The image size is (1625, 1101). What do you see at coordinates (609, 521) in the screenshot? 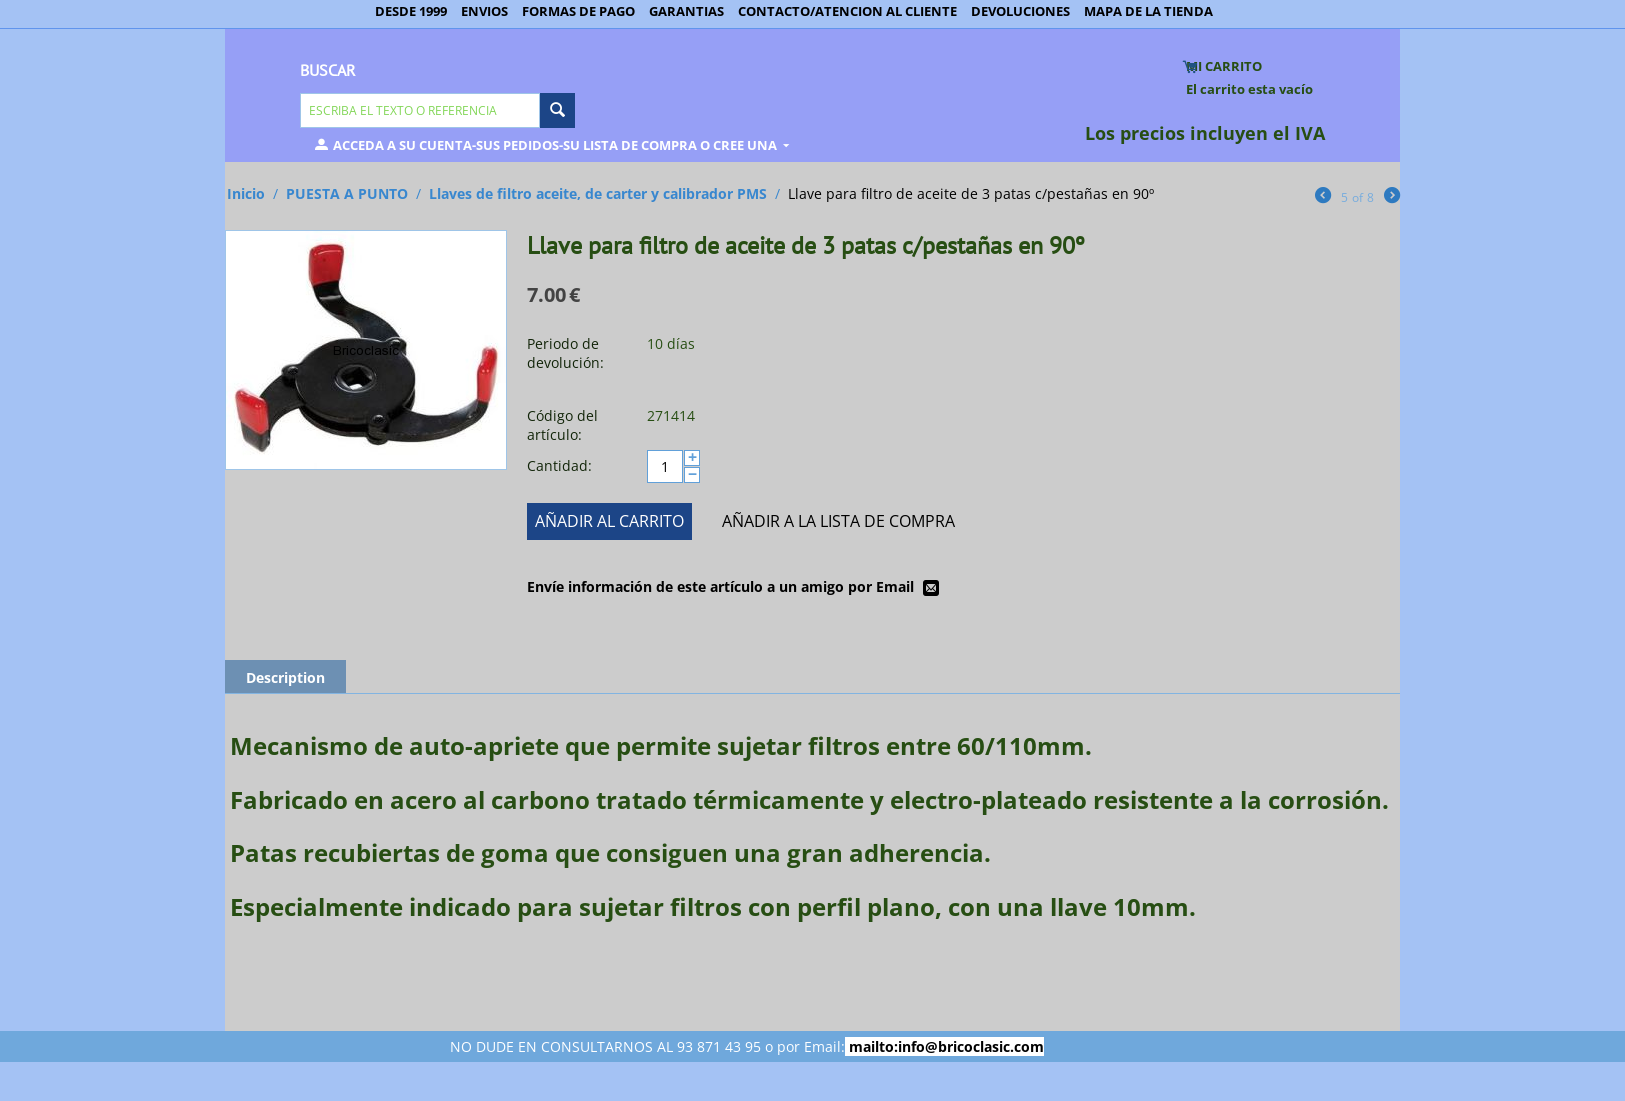
I see `Añadir al carrito` at bounding box center [609, 521].